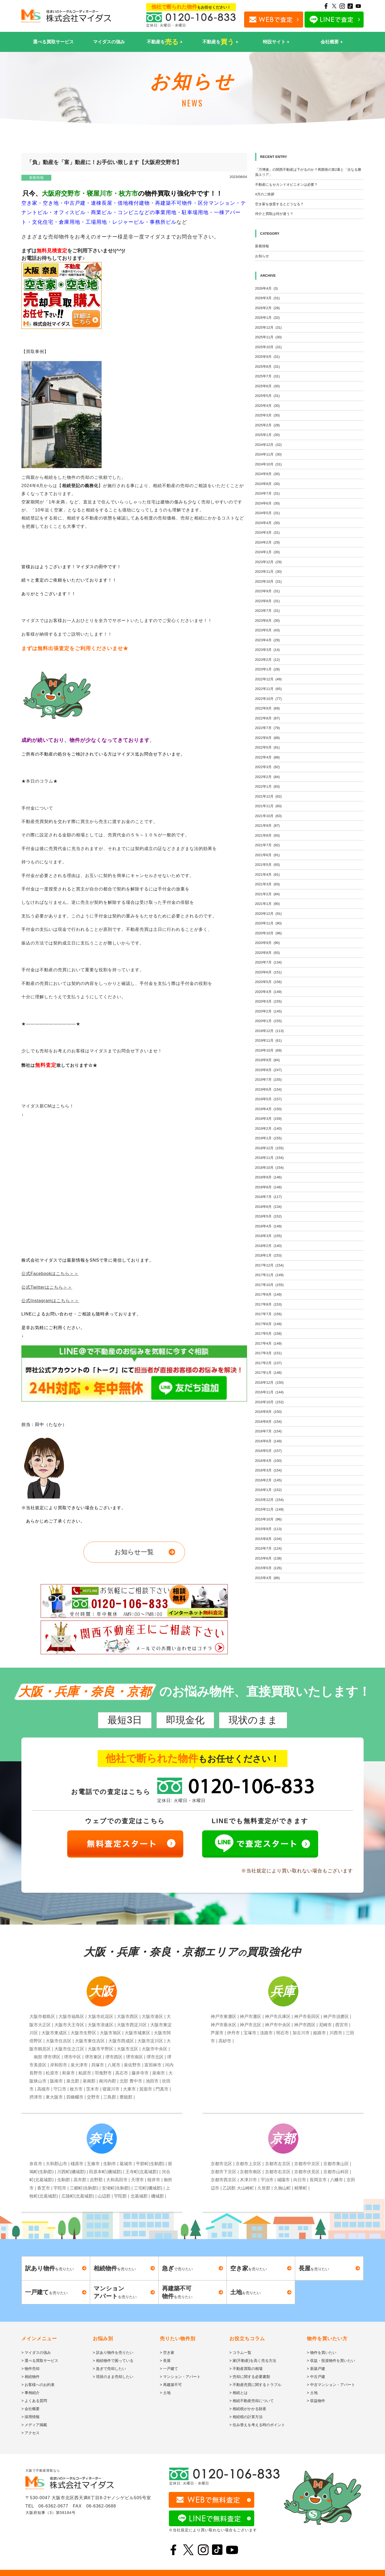  What do you see at coordinates (264, 194) in the screenshot?
I see `4月のご挨拶` at bounding box center [264, 194].